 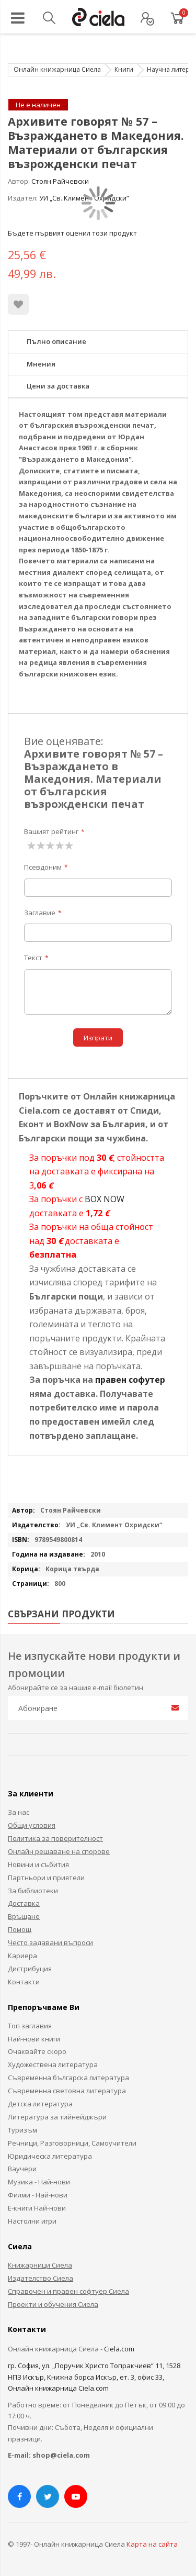 What do you see at coordinates (37, 2208) in the screenshot?
I see `Е-книги Най-нови` at bounding box center [37, 2208].